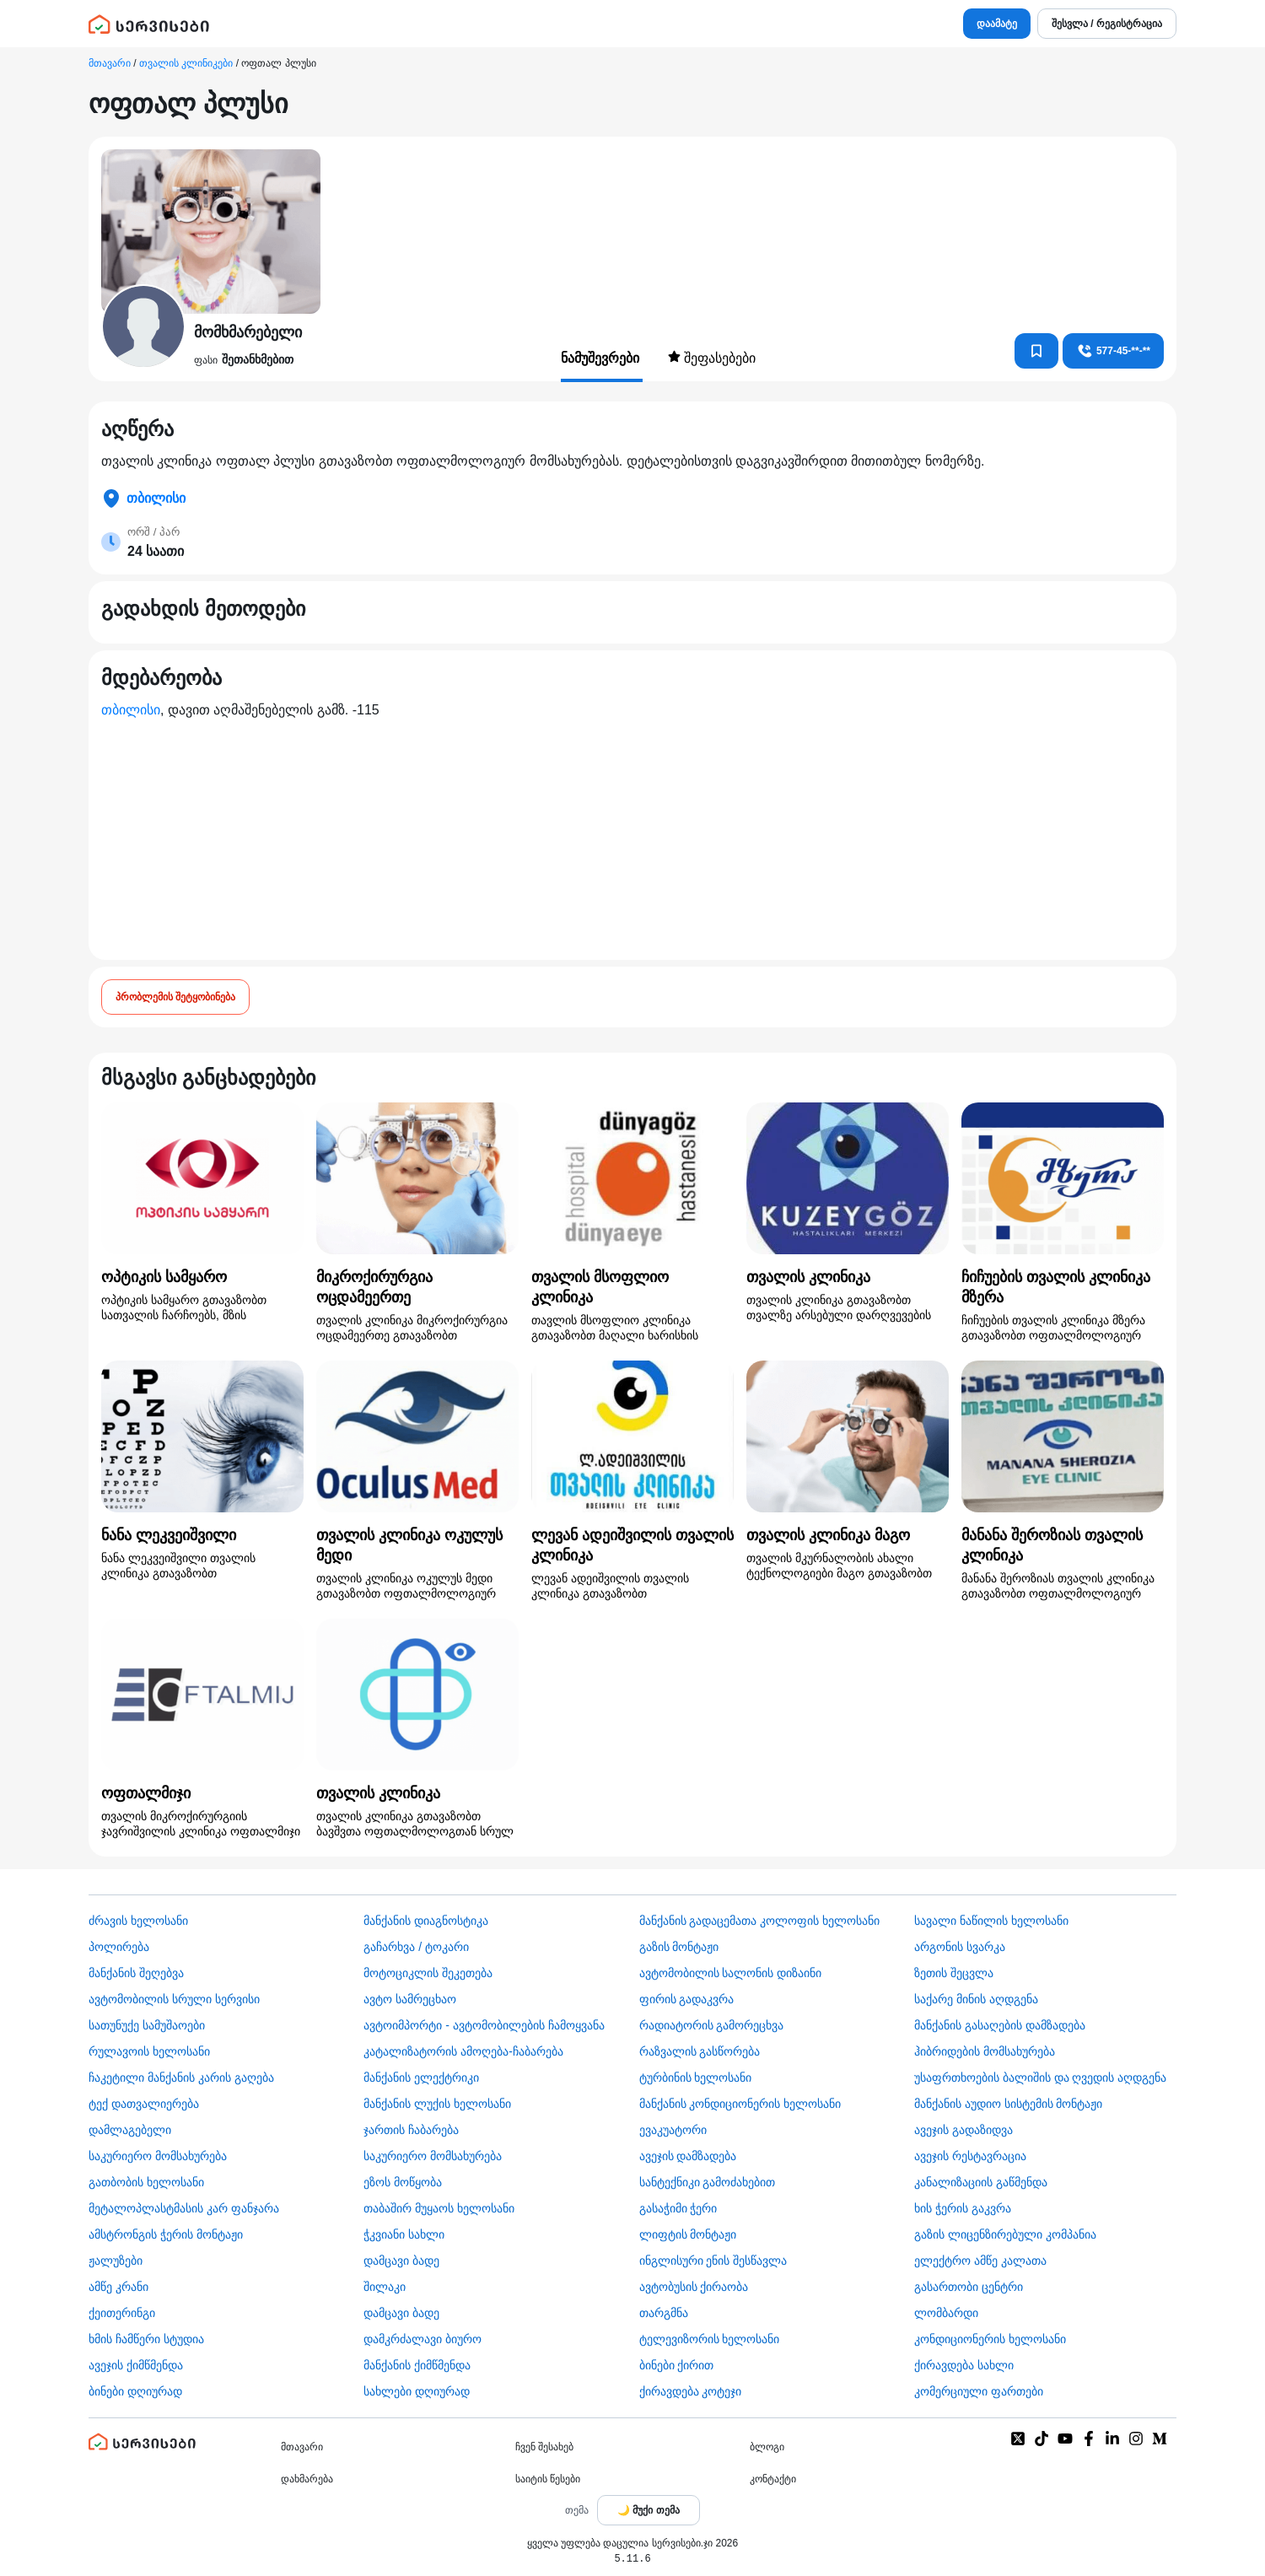  I want to click on ავტოიმპორტი - ავტომობილების ჩამოყვანა, so click(483, 2025).